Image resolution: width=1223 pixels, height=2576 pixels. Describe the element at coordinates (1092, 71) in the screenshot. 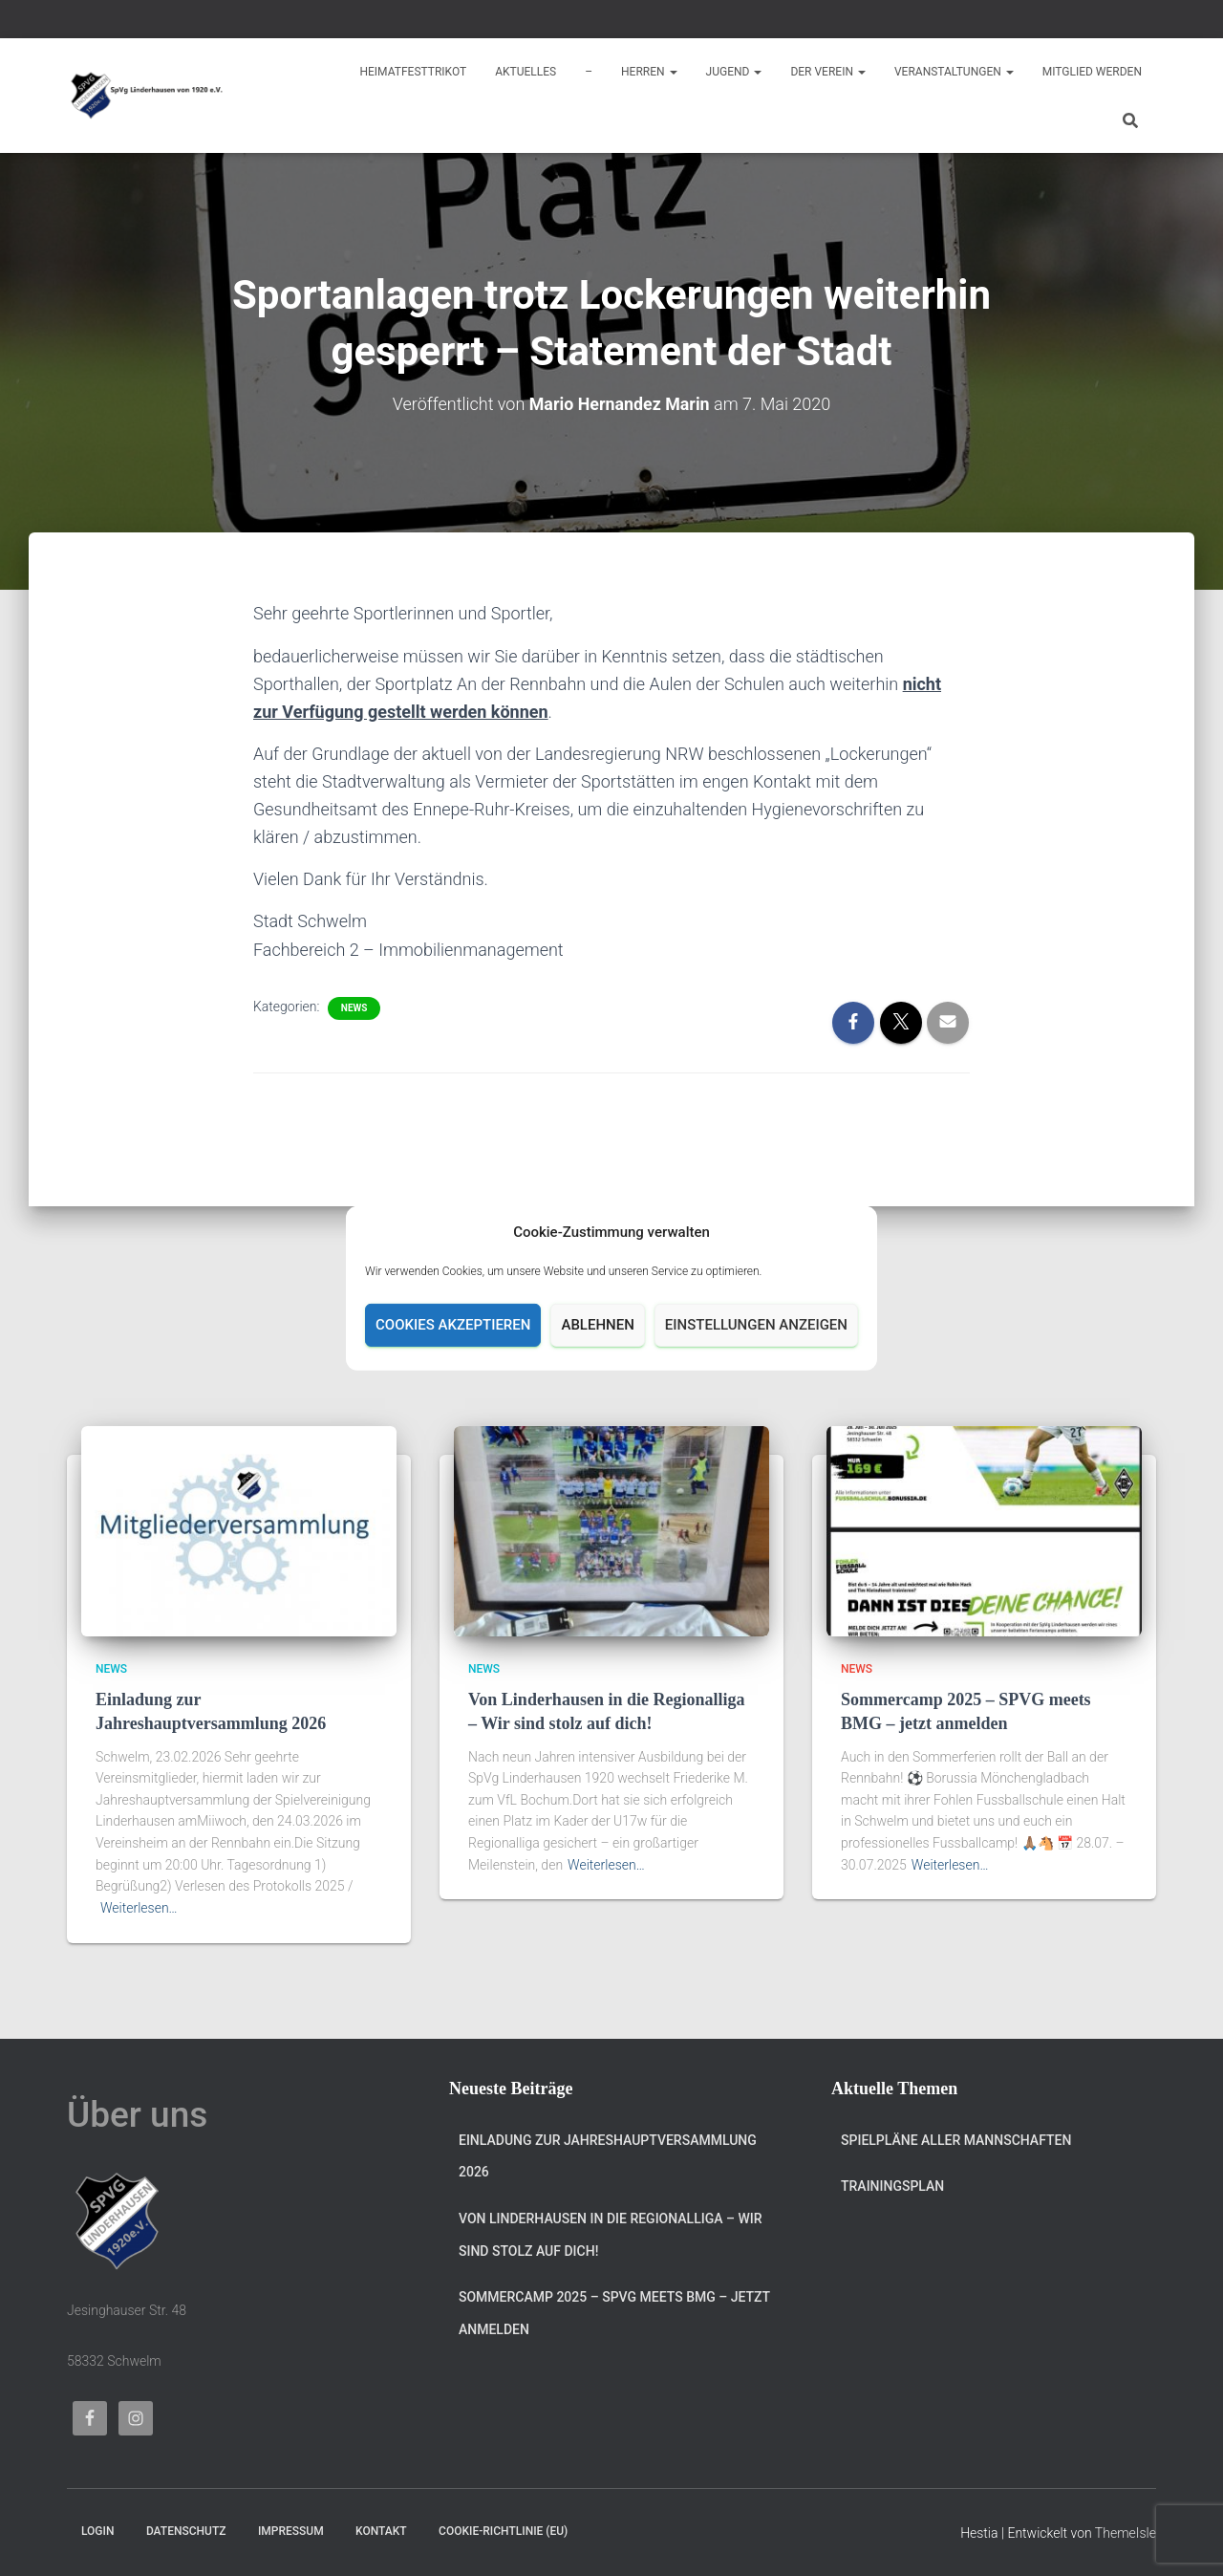

I see `Mitglied werden` at that location.